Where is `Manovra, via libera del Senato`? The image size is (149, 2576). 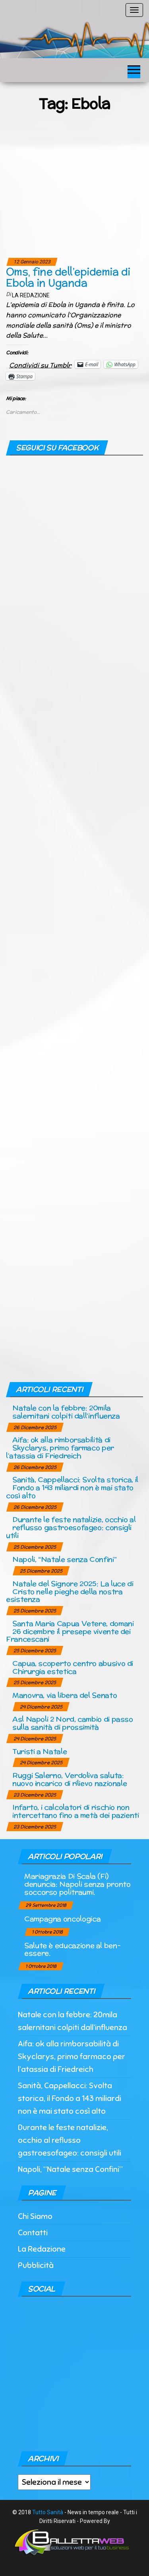
Manovra, via libera del Senato is located at coordinates (64, 1695).